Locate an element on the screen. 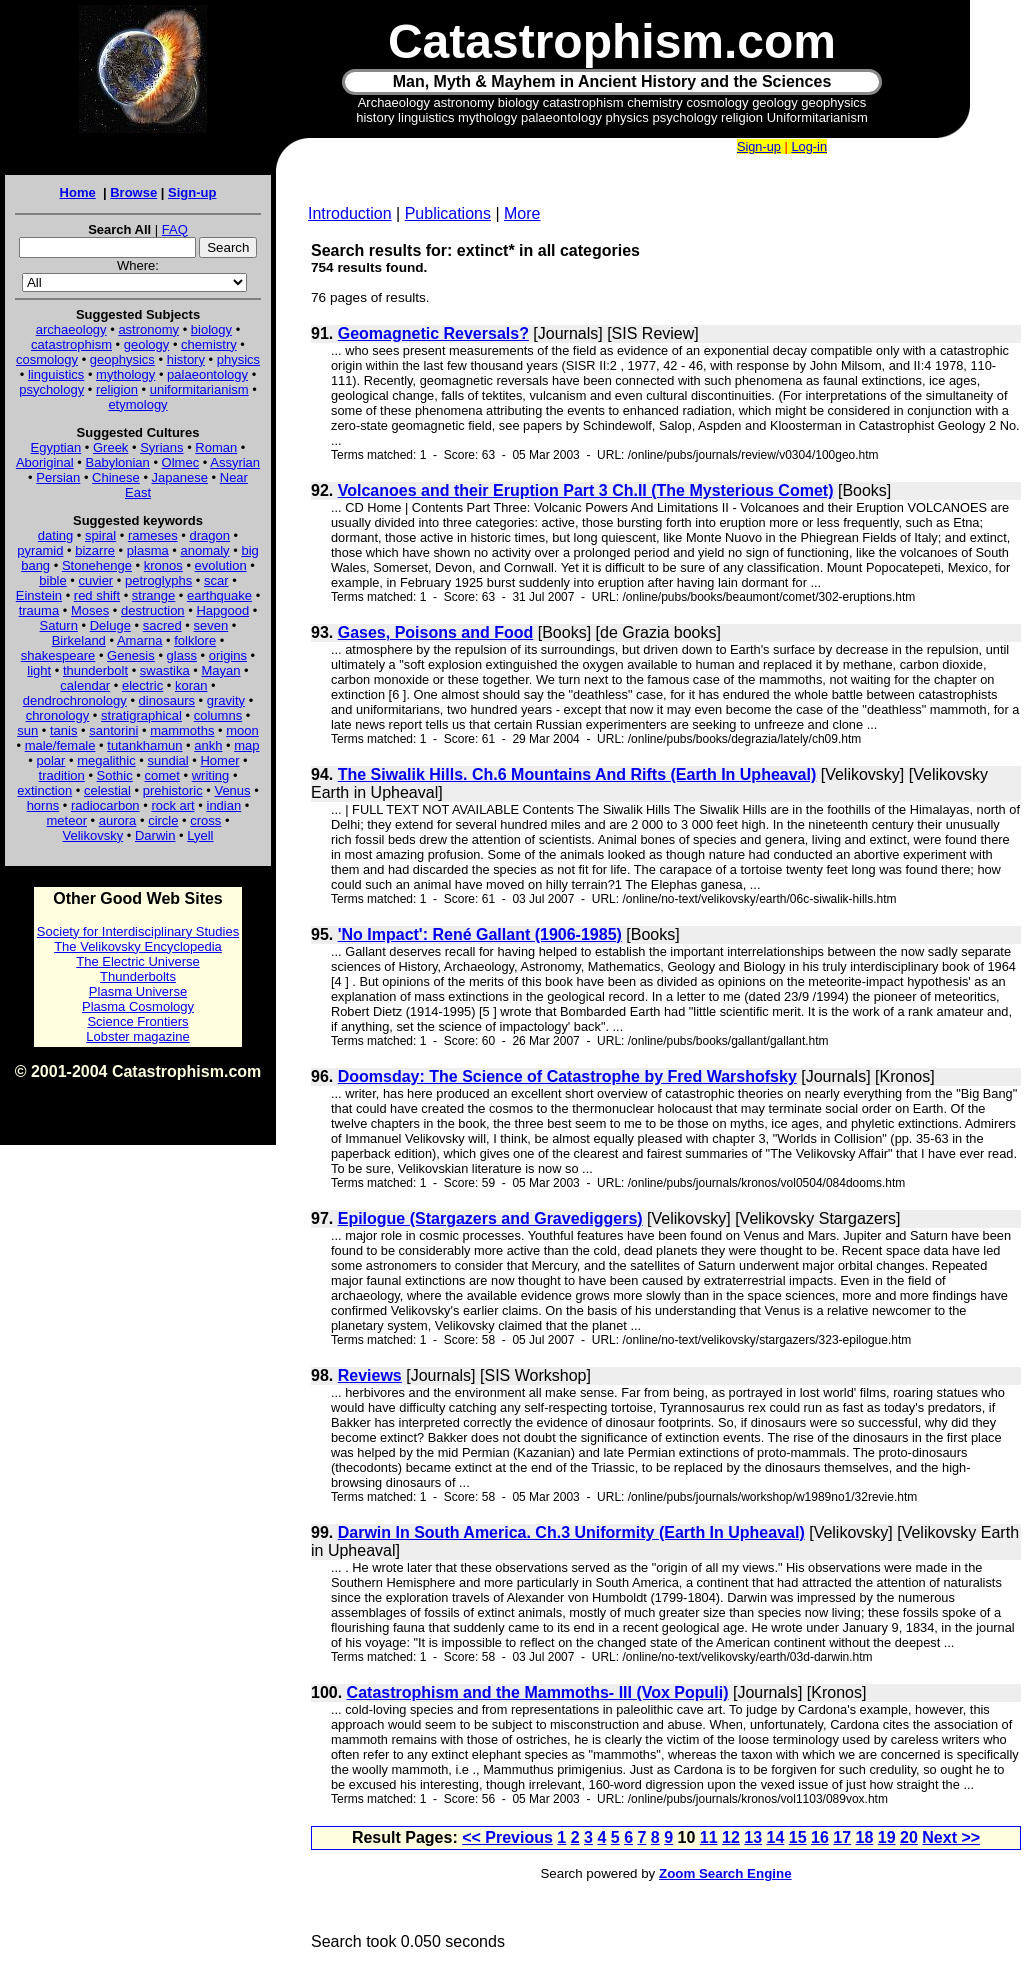 The height and width of the screenshot is (1970, 1024). chronology is located at coordinates (58, 715).